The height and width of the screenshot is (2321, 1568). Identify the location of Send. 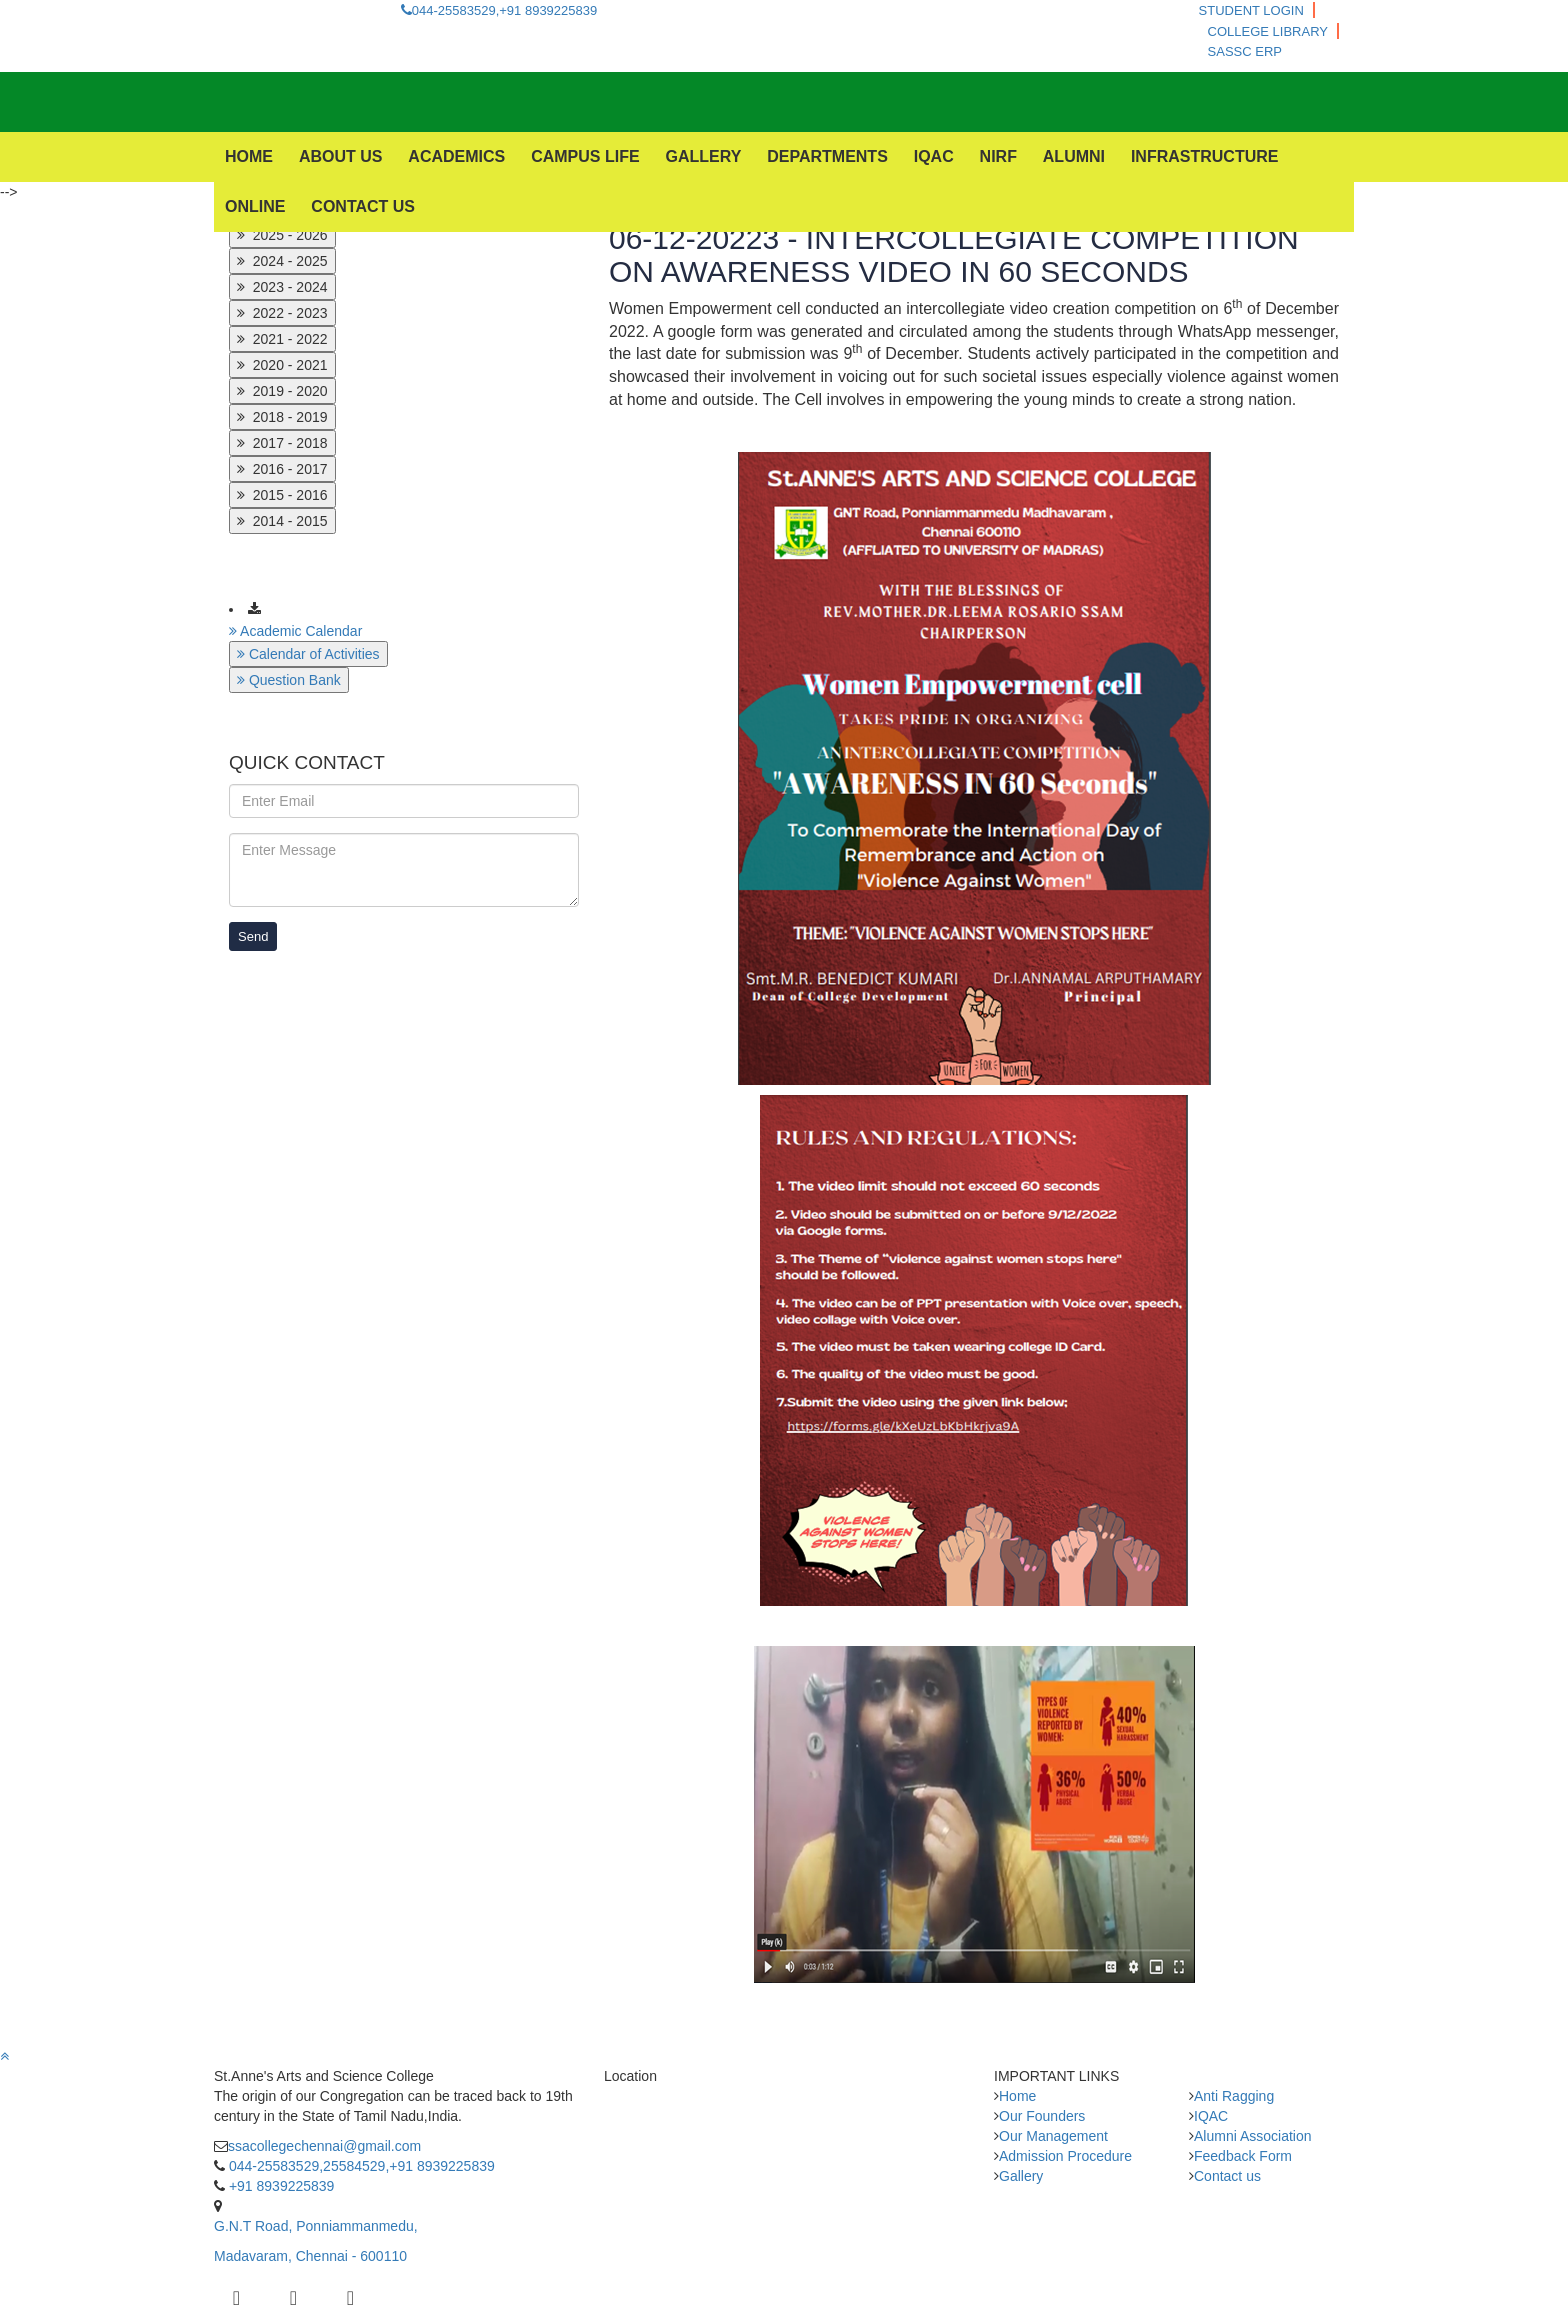
(253, 936).